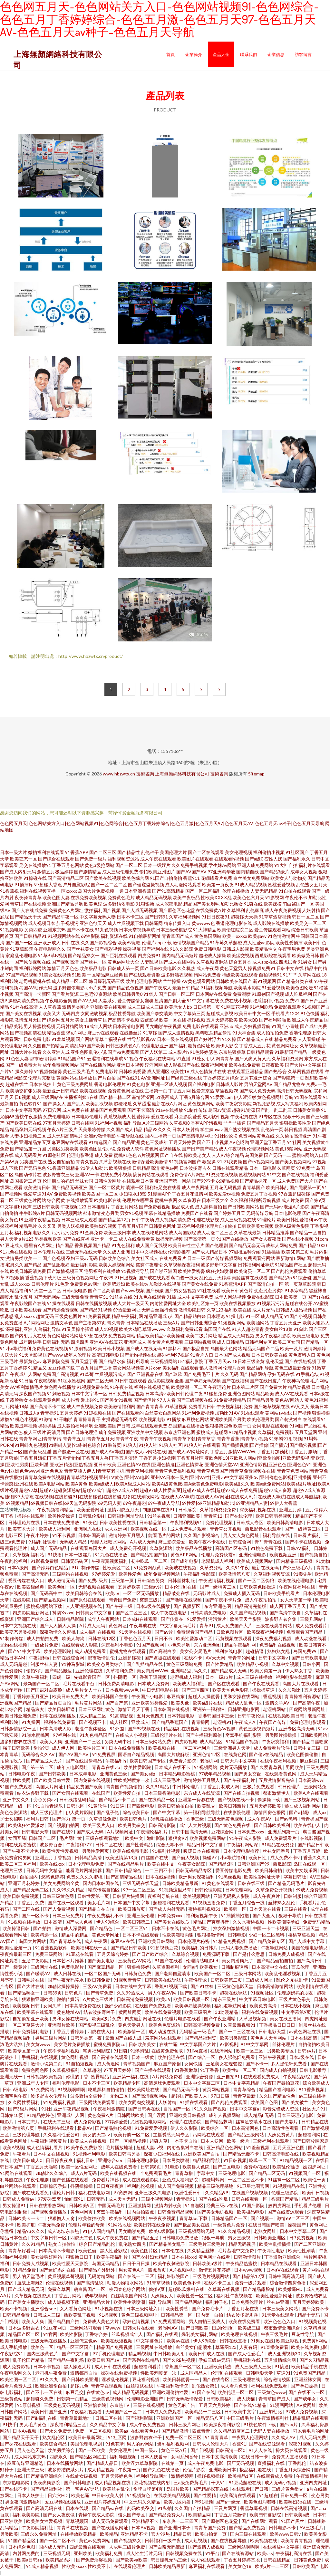 The width and height of the screenshot is (330, 2576). I want to click on 日本在线播放网站, so click(65, 2463).